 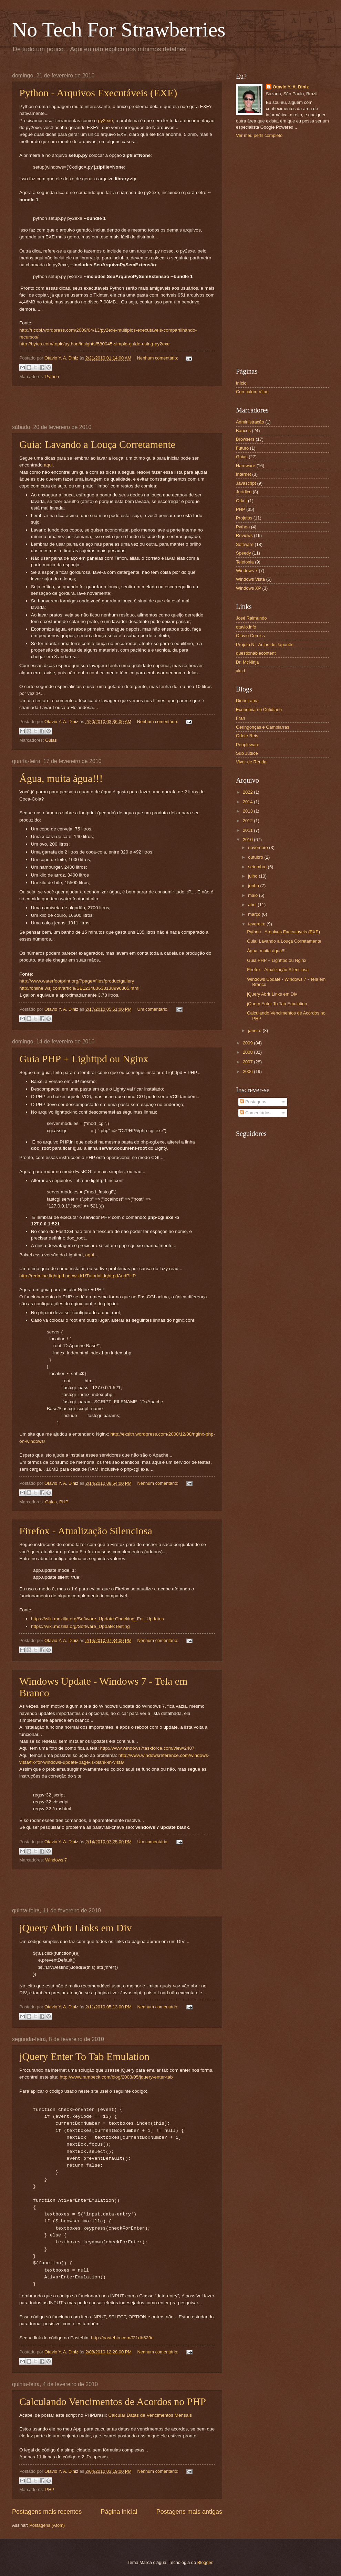 I want to click on Nenhum comentário:, so click(x=158, y=358).